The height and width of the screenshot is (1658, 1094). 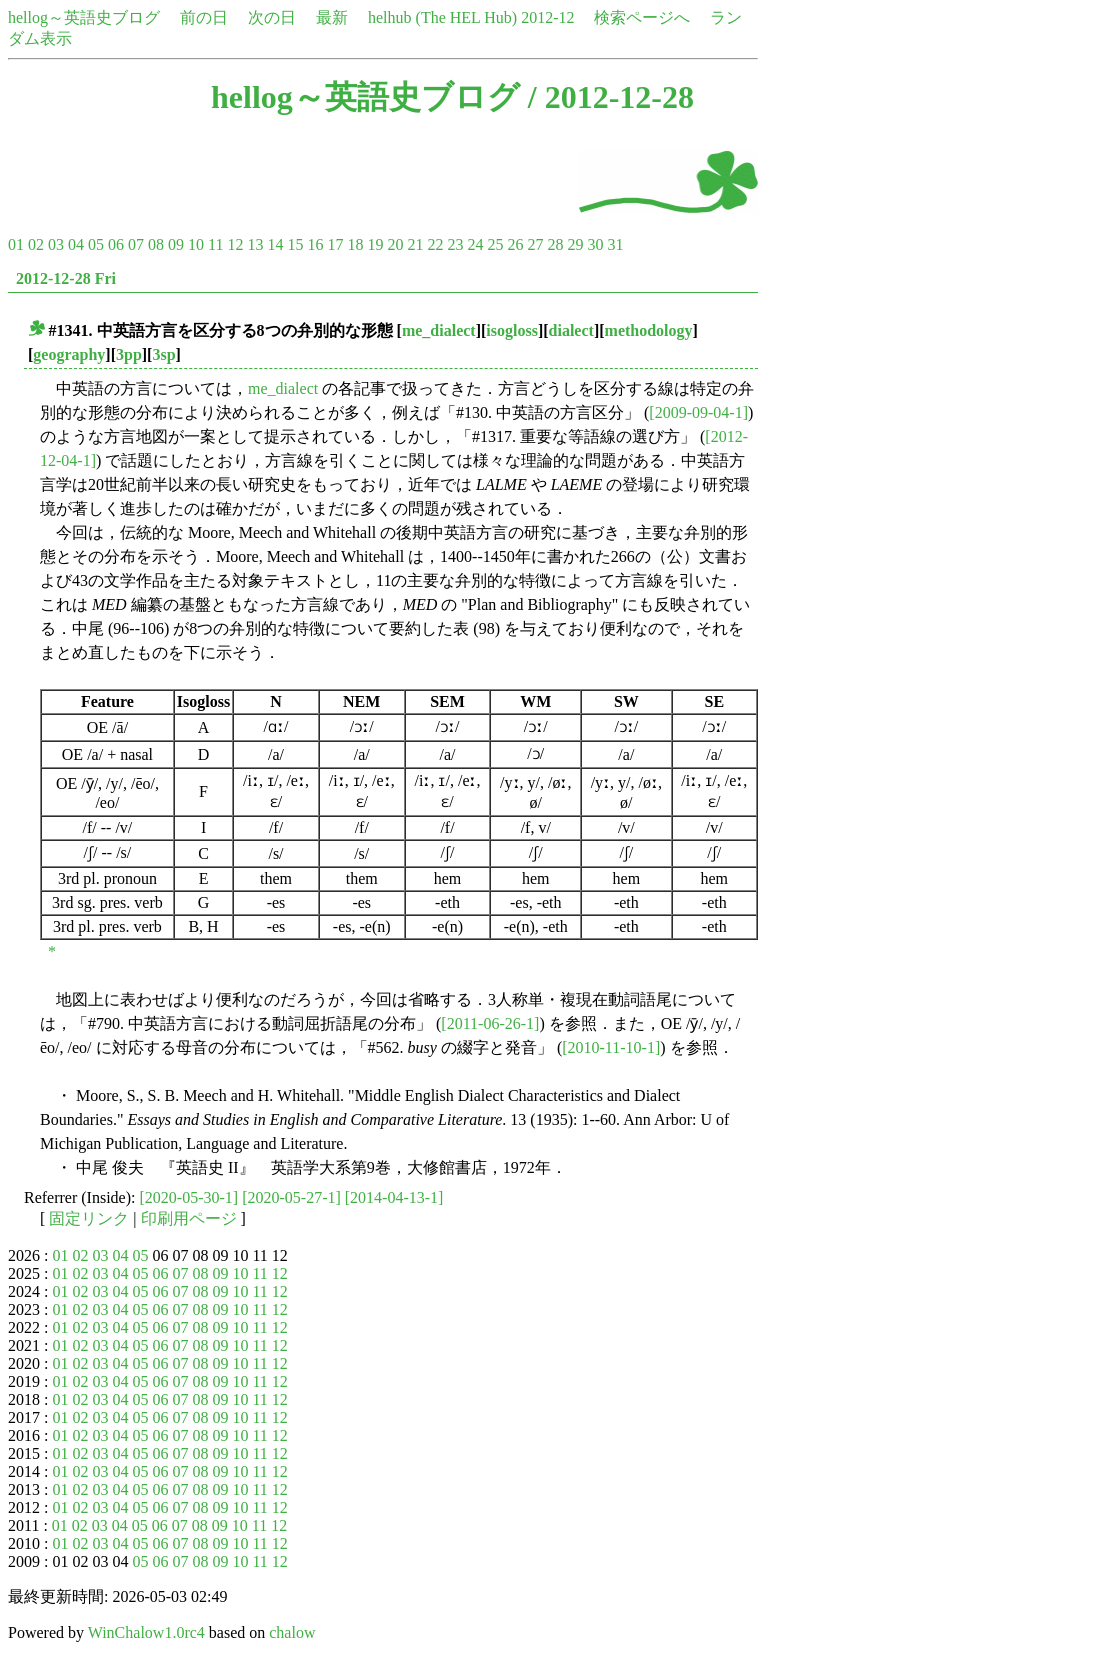 What do you see at coordinates (512, 330) in the screenshot?
I see `isogloss` at bounding box center [512, 330].